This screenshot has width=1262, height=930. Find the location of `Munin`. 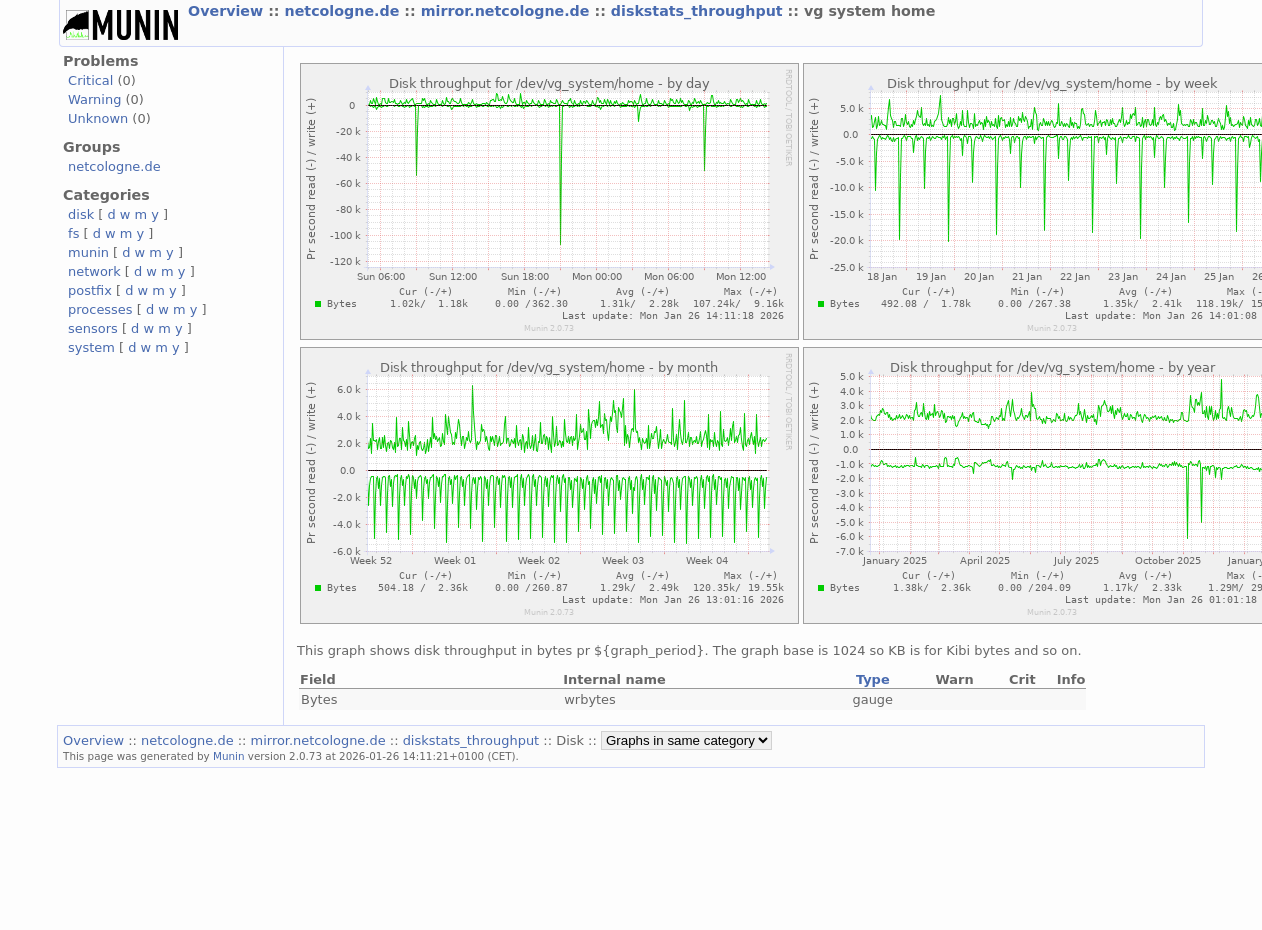

Munin is located at coordinates (229, 756).